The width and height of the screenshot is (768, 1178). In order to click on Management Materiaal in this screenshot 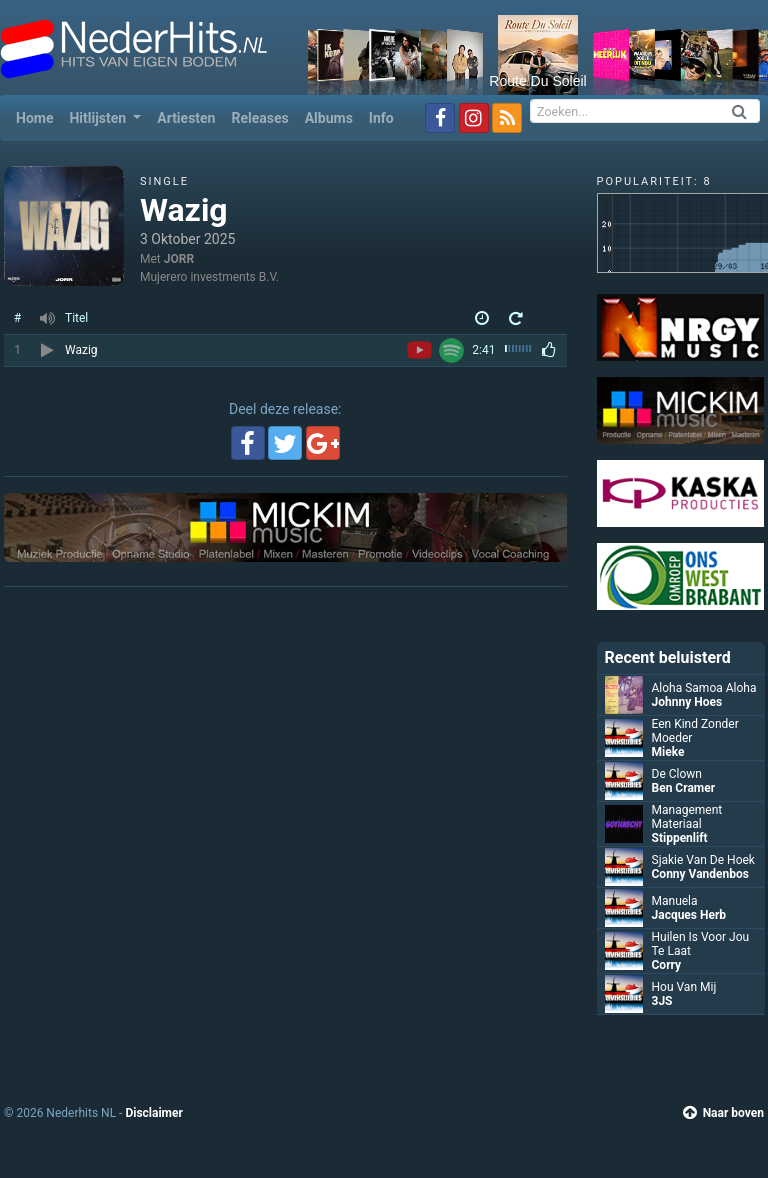, I will do `click(687, 817)`.